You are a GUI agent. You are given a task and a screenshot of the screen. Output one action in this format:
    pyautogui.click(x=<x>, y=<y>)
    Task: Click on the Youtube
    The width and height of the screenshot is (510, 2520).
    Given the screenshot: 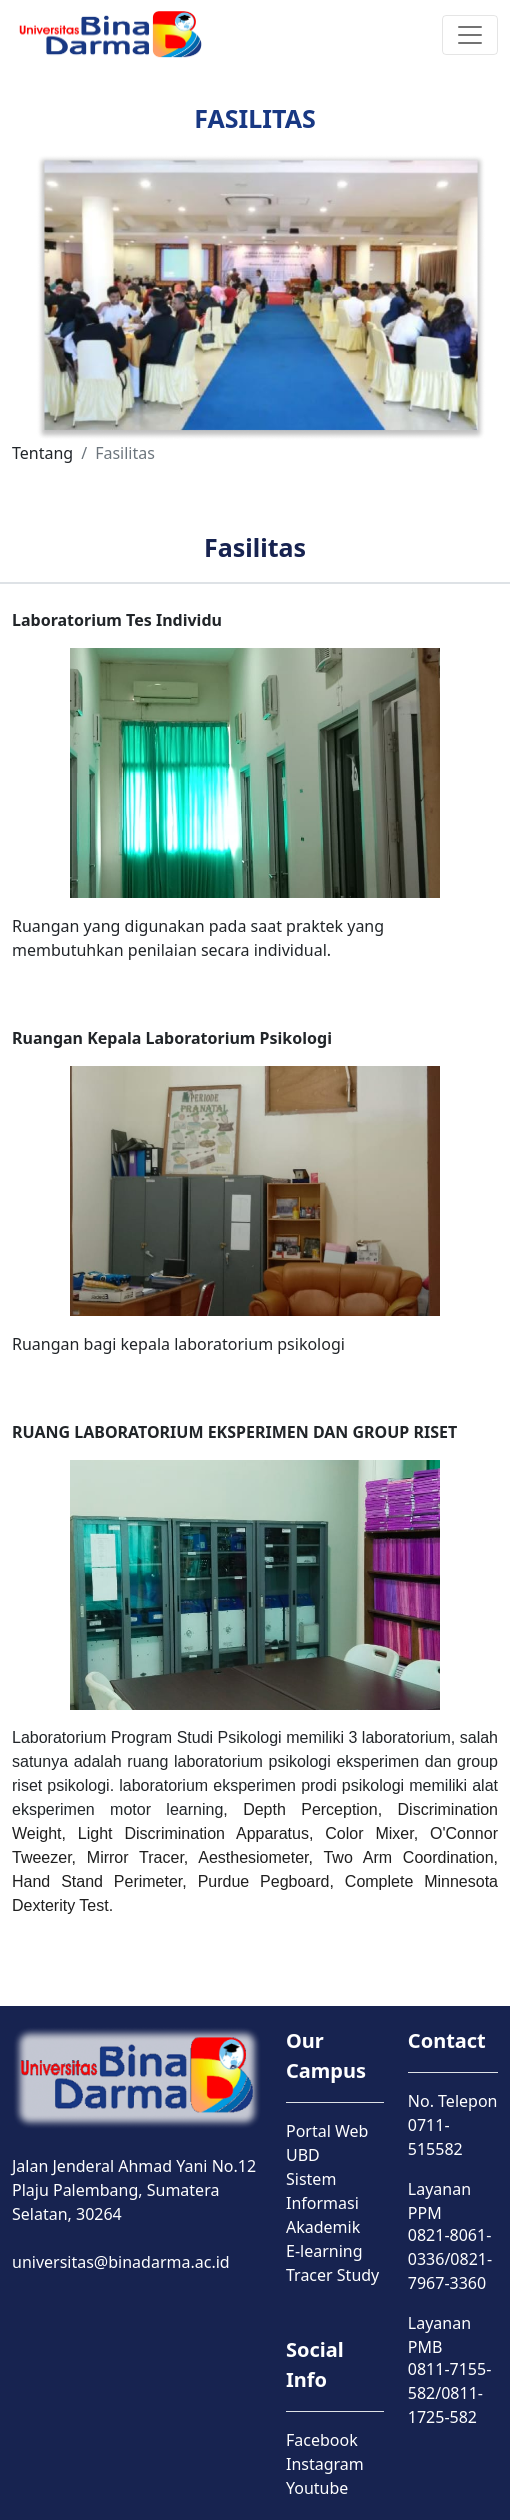 What is the action you would take?
    pyautogui.click(x=317, y=2488)
    